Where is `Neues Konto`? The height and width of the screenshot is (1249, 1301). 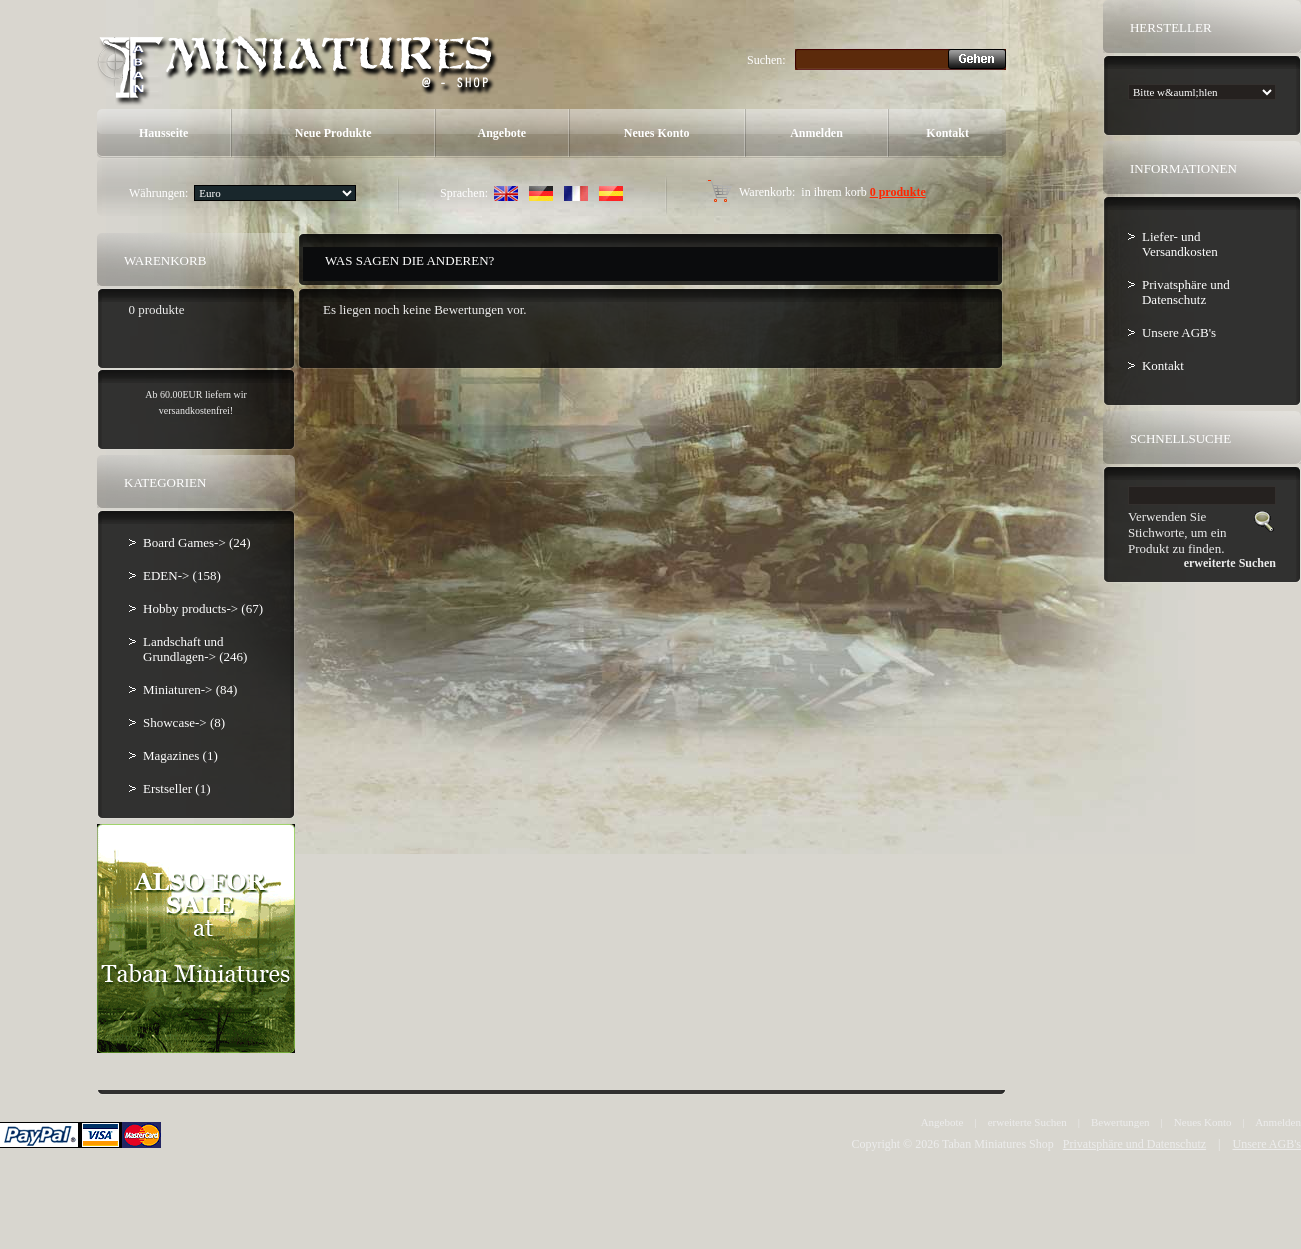 Neues Konto is located at coordinates (657, 133).